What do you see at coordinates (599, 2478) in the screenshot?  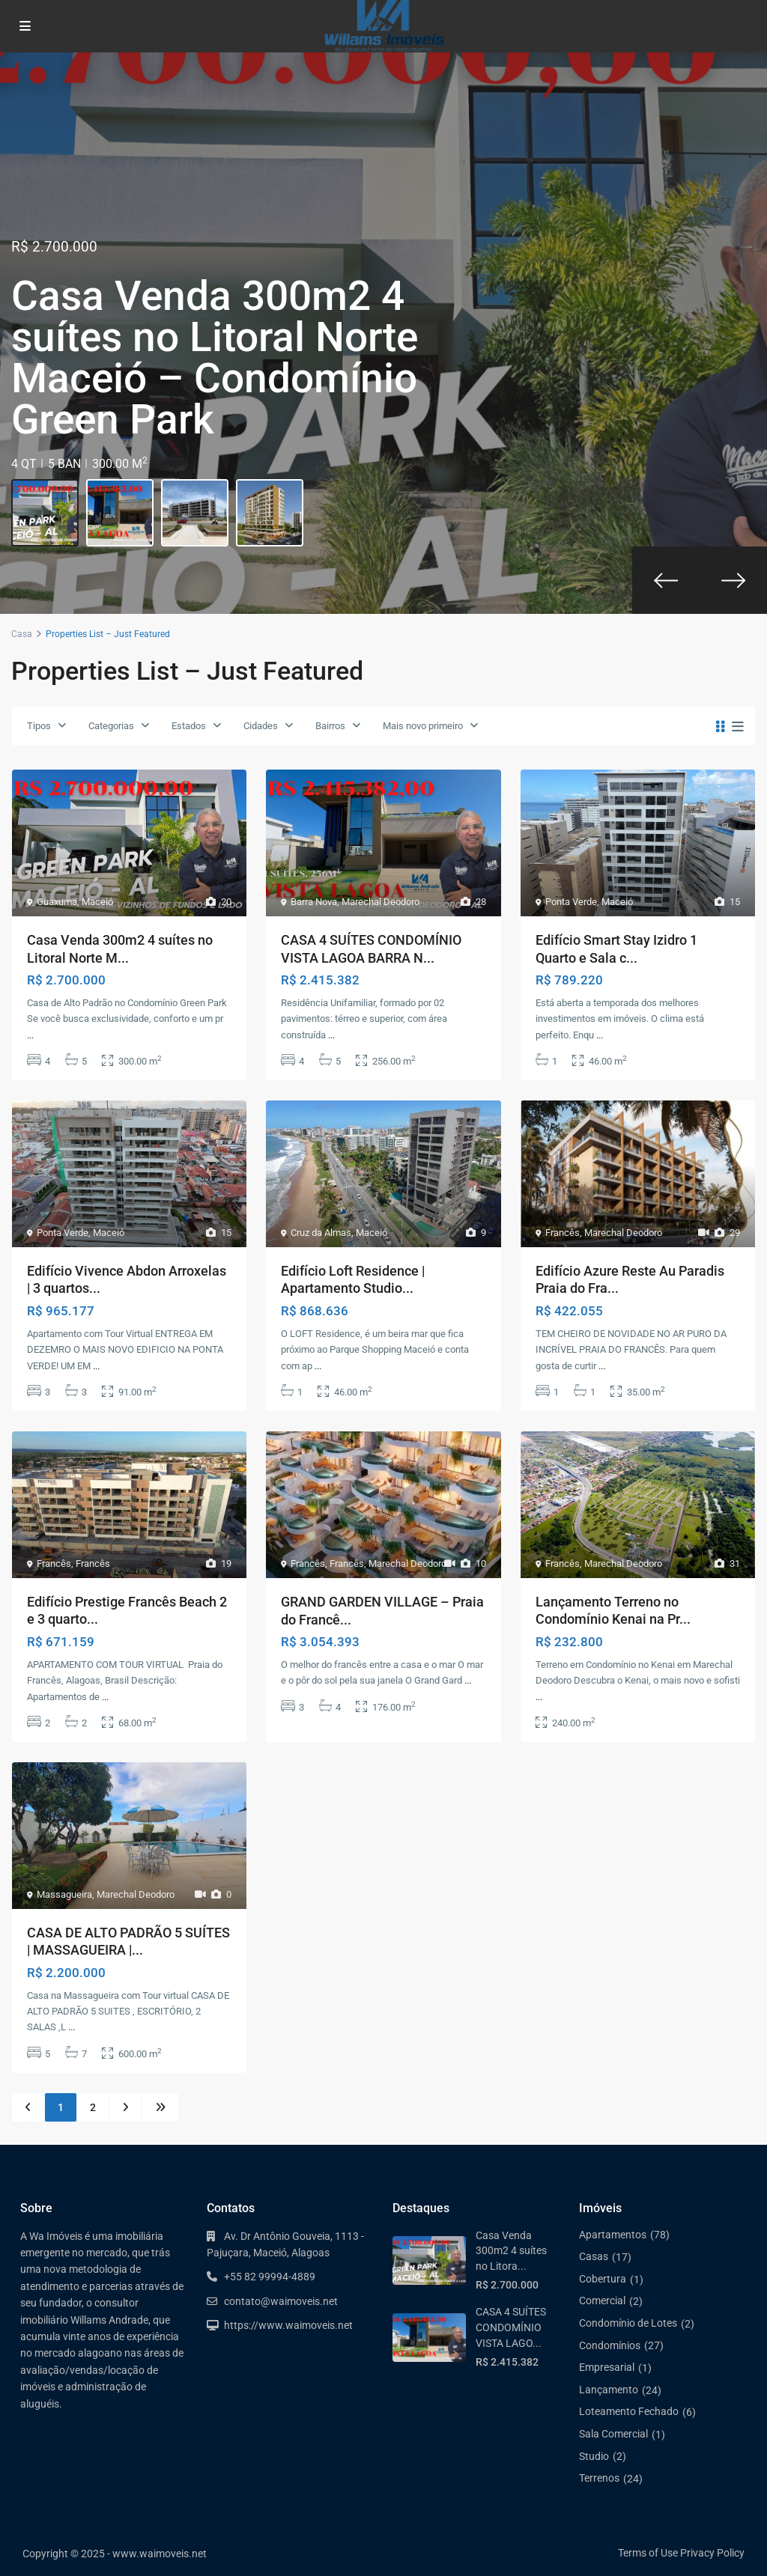 I see `Terrenos` at bounding box center [599, 2478].